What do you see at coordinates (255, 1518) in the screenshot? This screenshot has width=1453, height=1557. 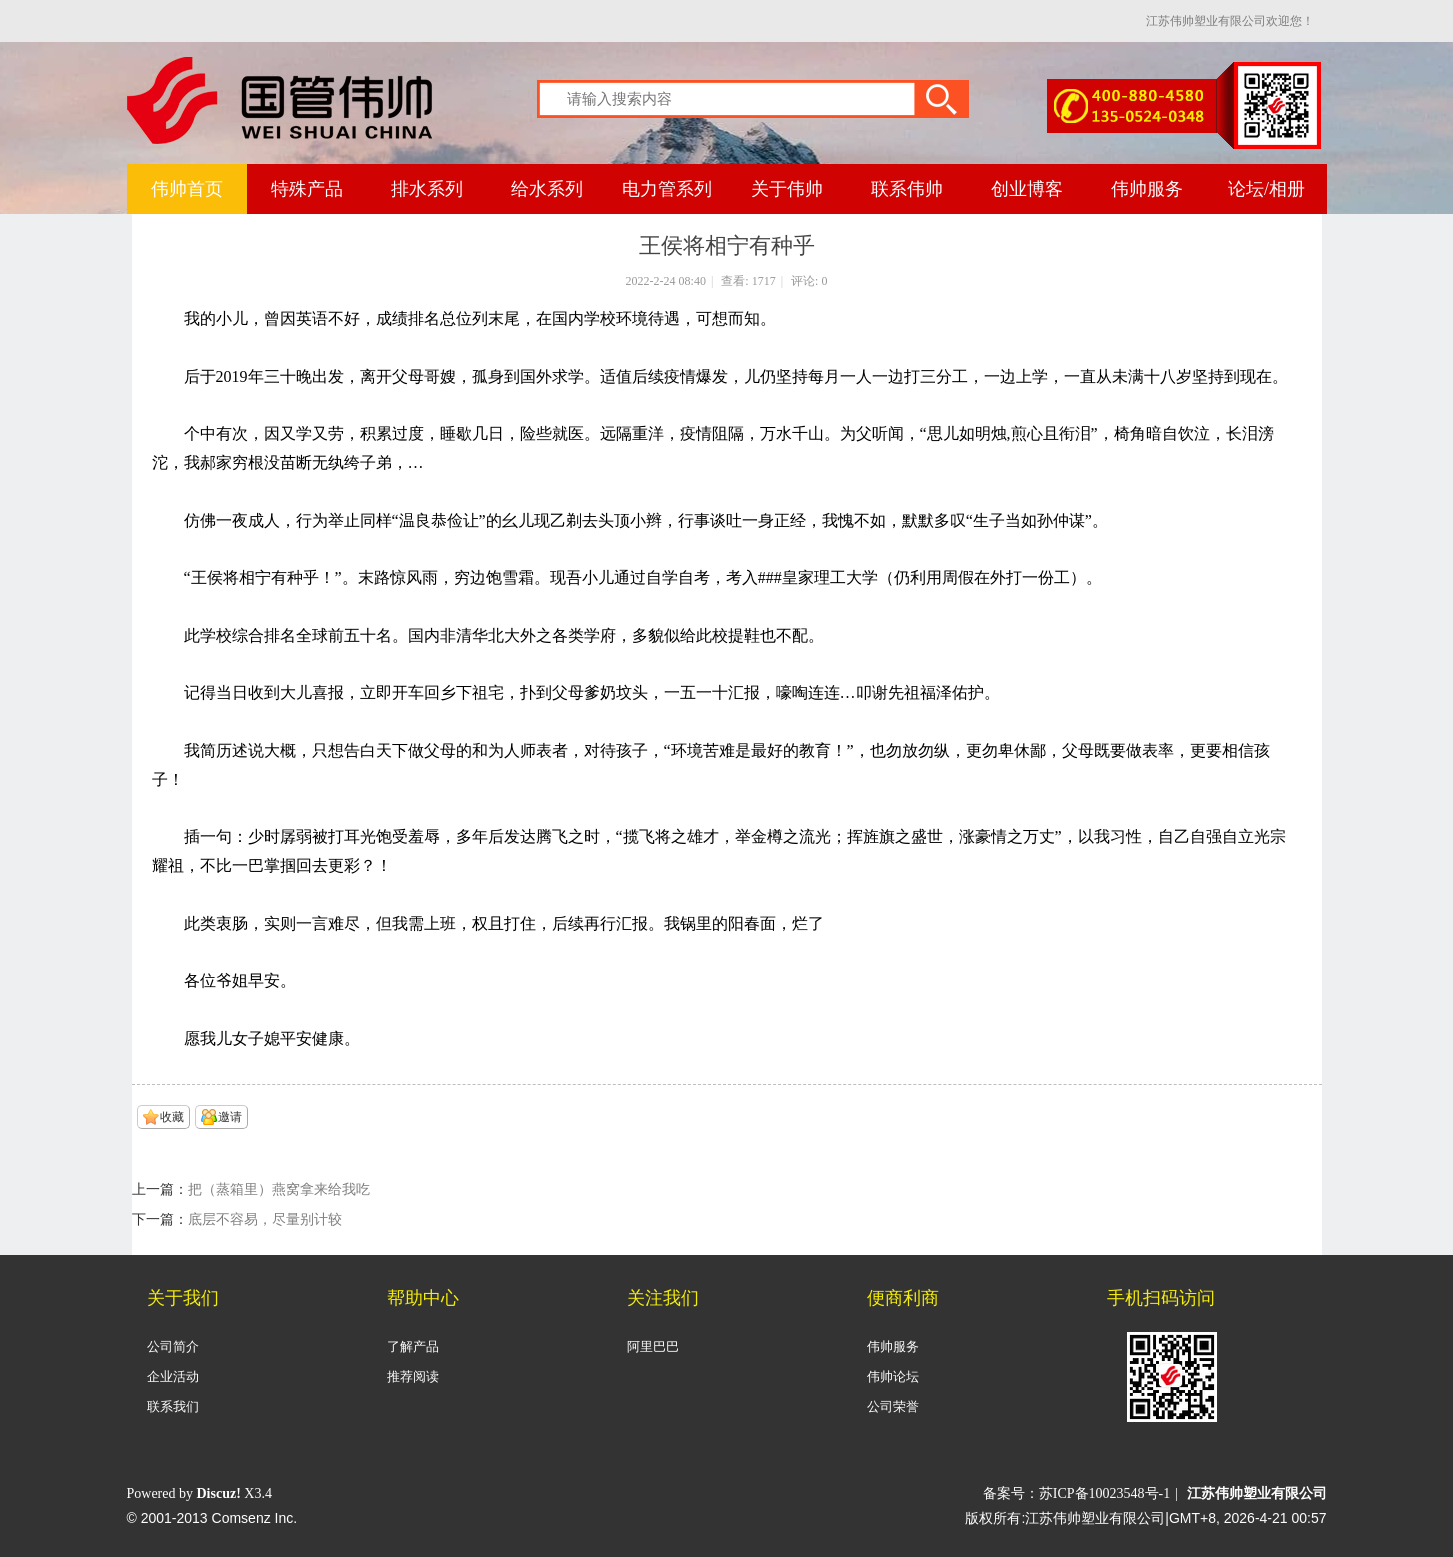 I see `Comsenz Inc.` at bounding box center [255, 1518].